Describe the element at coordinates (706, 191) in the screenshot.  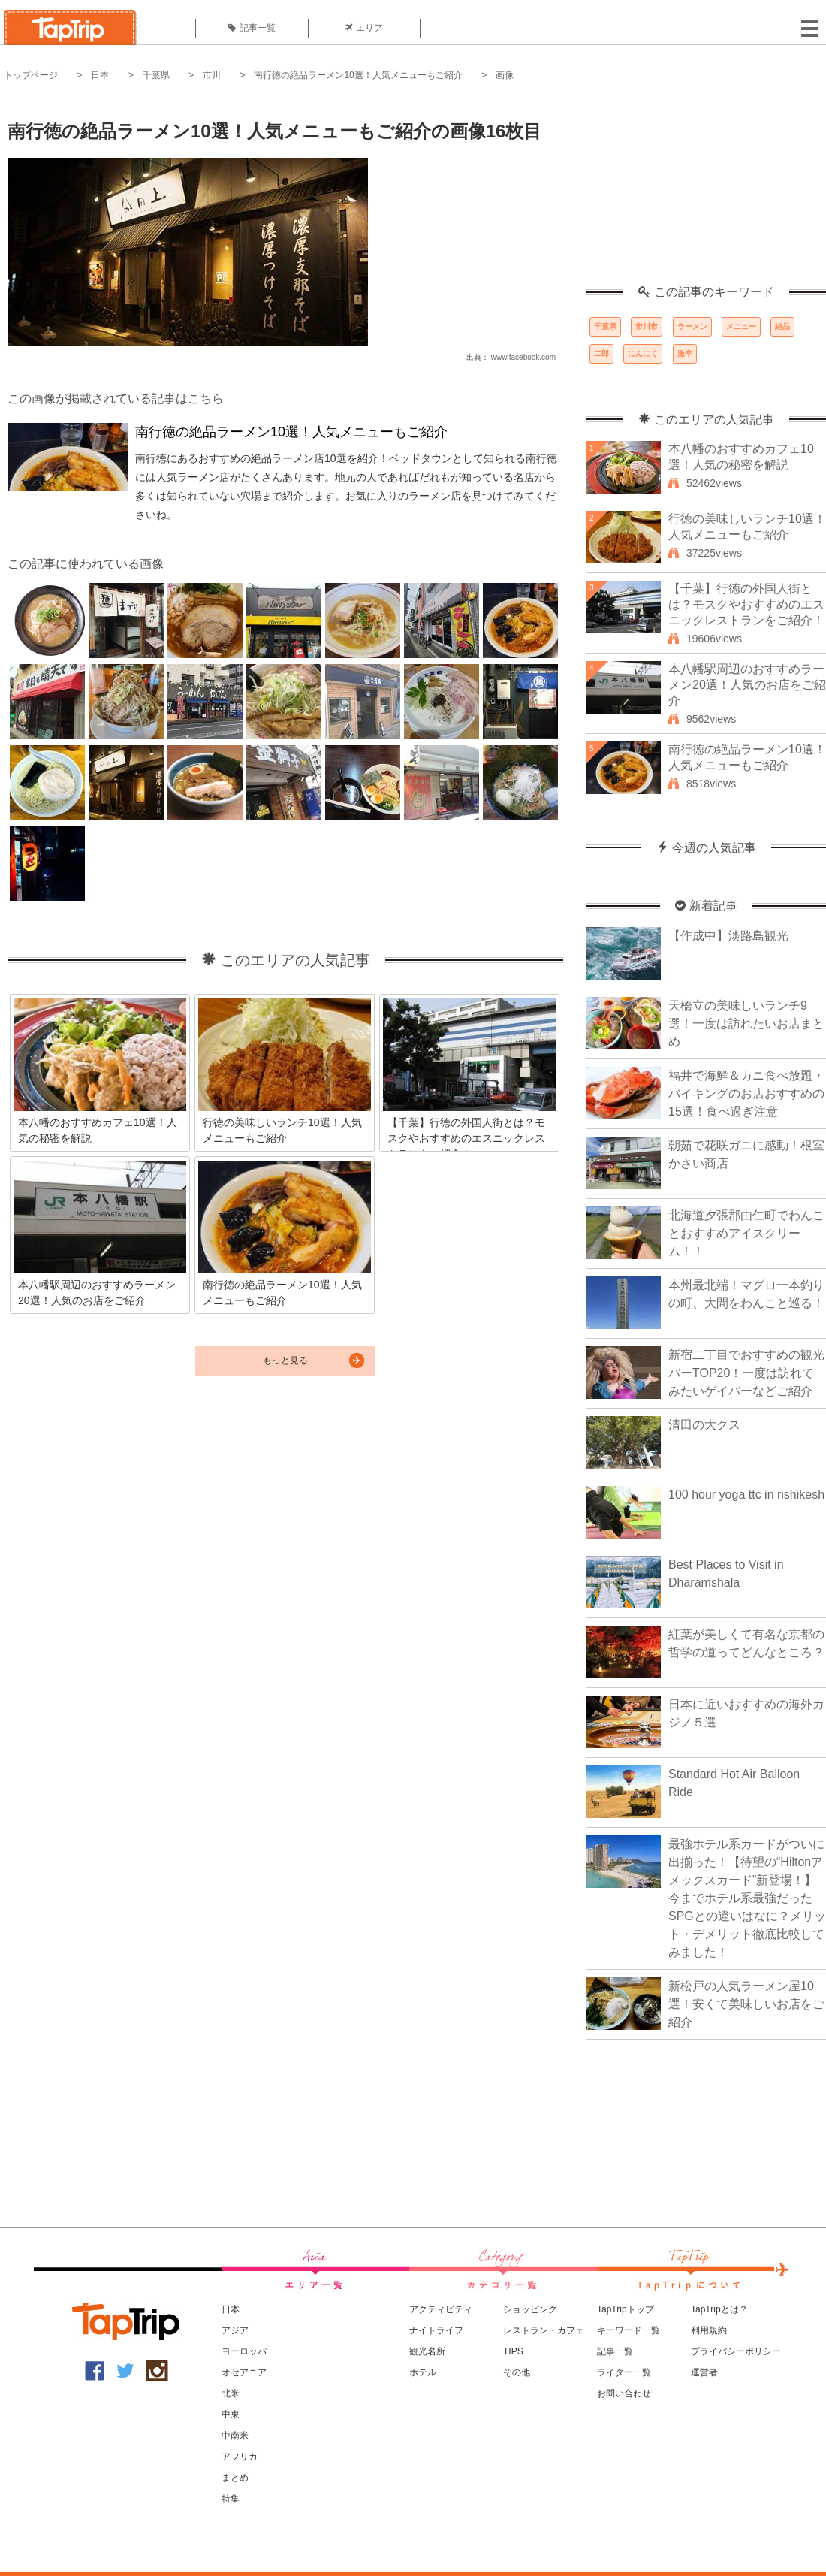
I see `[Advertisement]` at that location.